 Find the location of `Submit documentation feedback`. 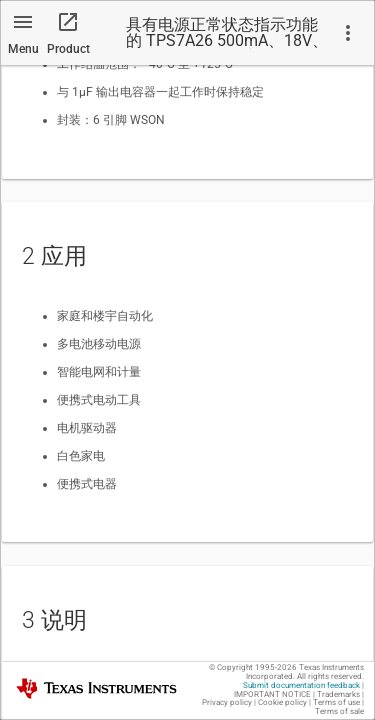

Submit documentation feedback is located at coordinates (301, 685).